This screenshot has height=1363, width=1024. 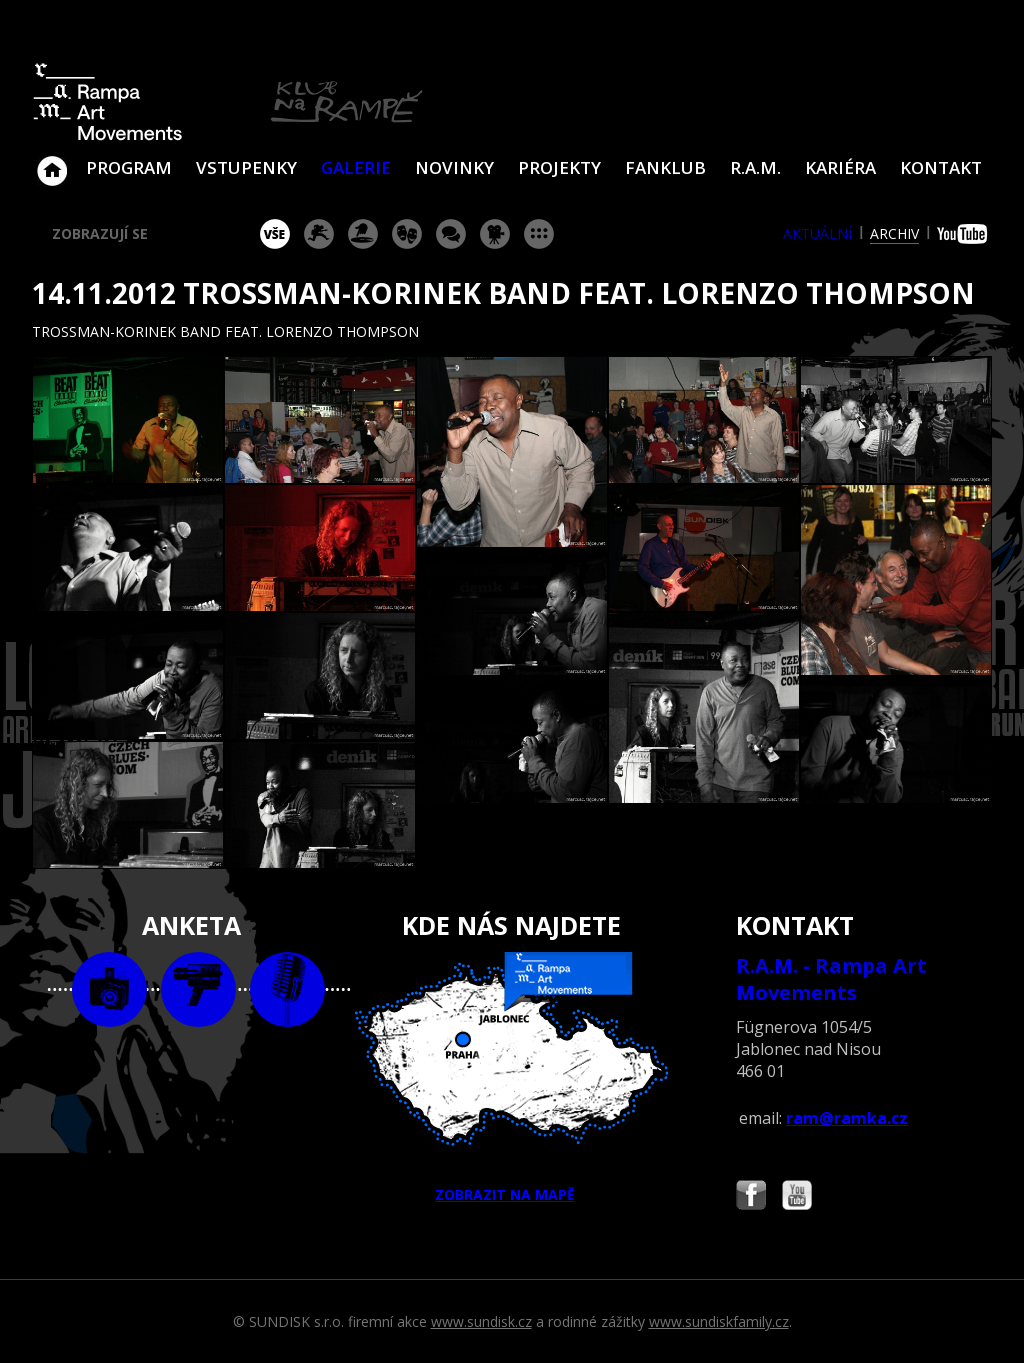 What do you see at coordinates (407, 234) in the screenshot?
I see `divadlo` at bounding box center [407, 234].